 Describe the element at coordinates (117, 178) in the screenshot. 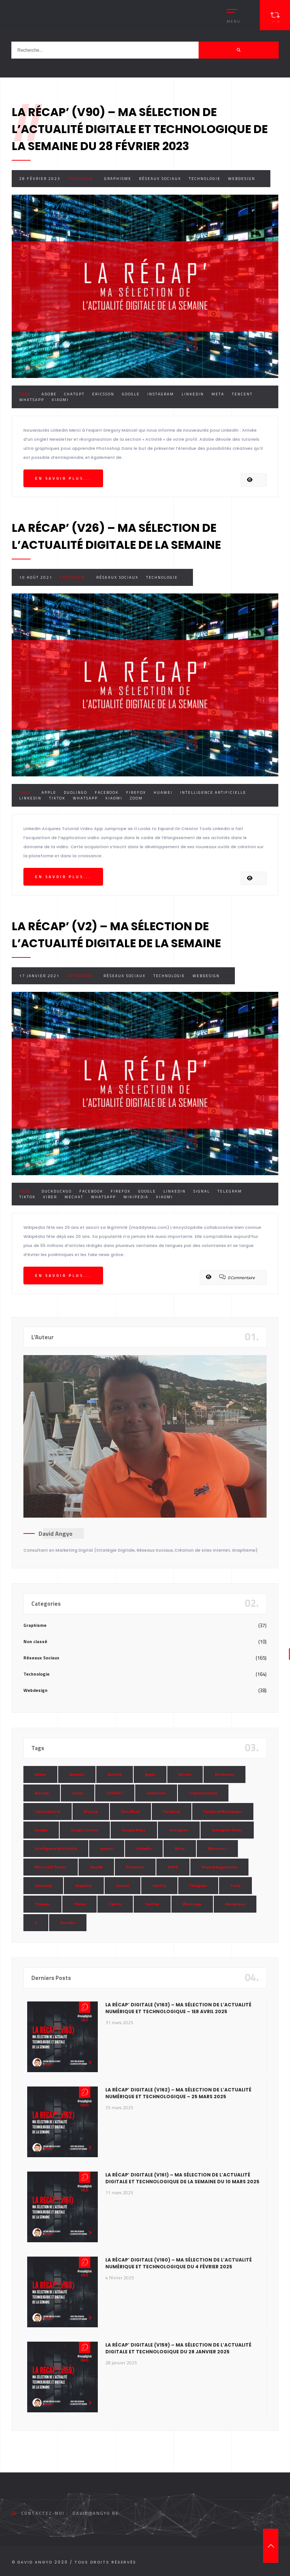

I see `Graphisme` at that location.